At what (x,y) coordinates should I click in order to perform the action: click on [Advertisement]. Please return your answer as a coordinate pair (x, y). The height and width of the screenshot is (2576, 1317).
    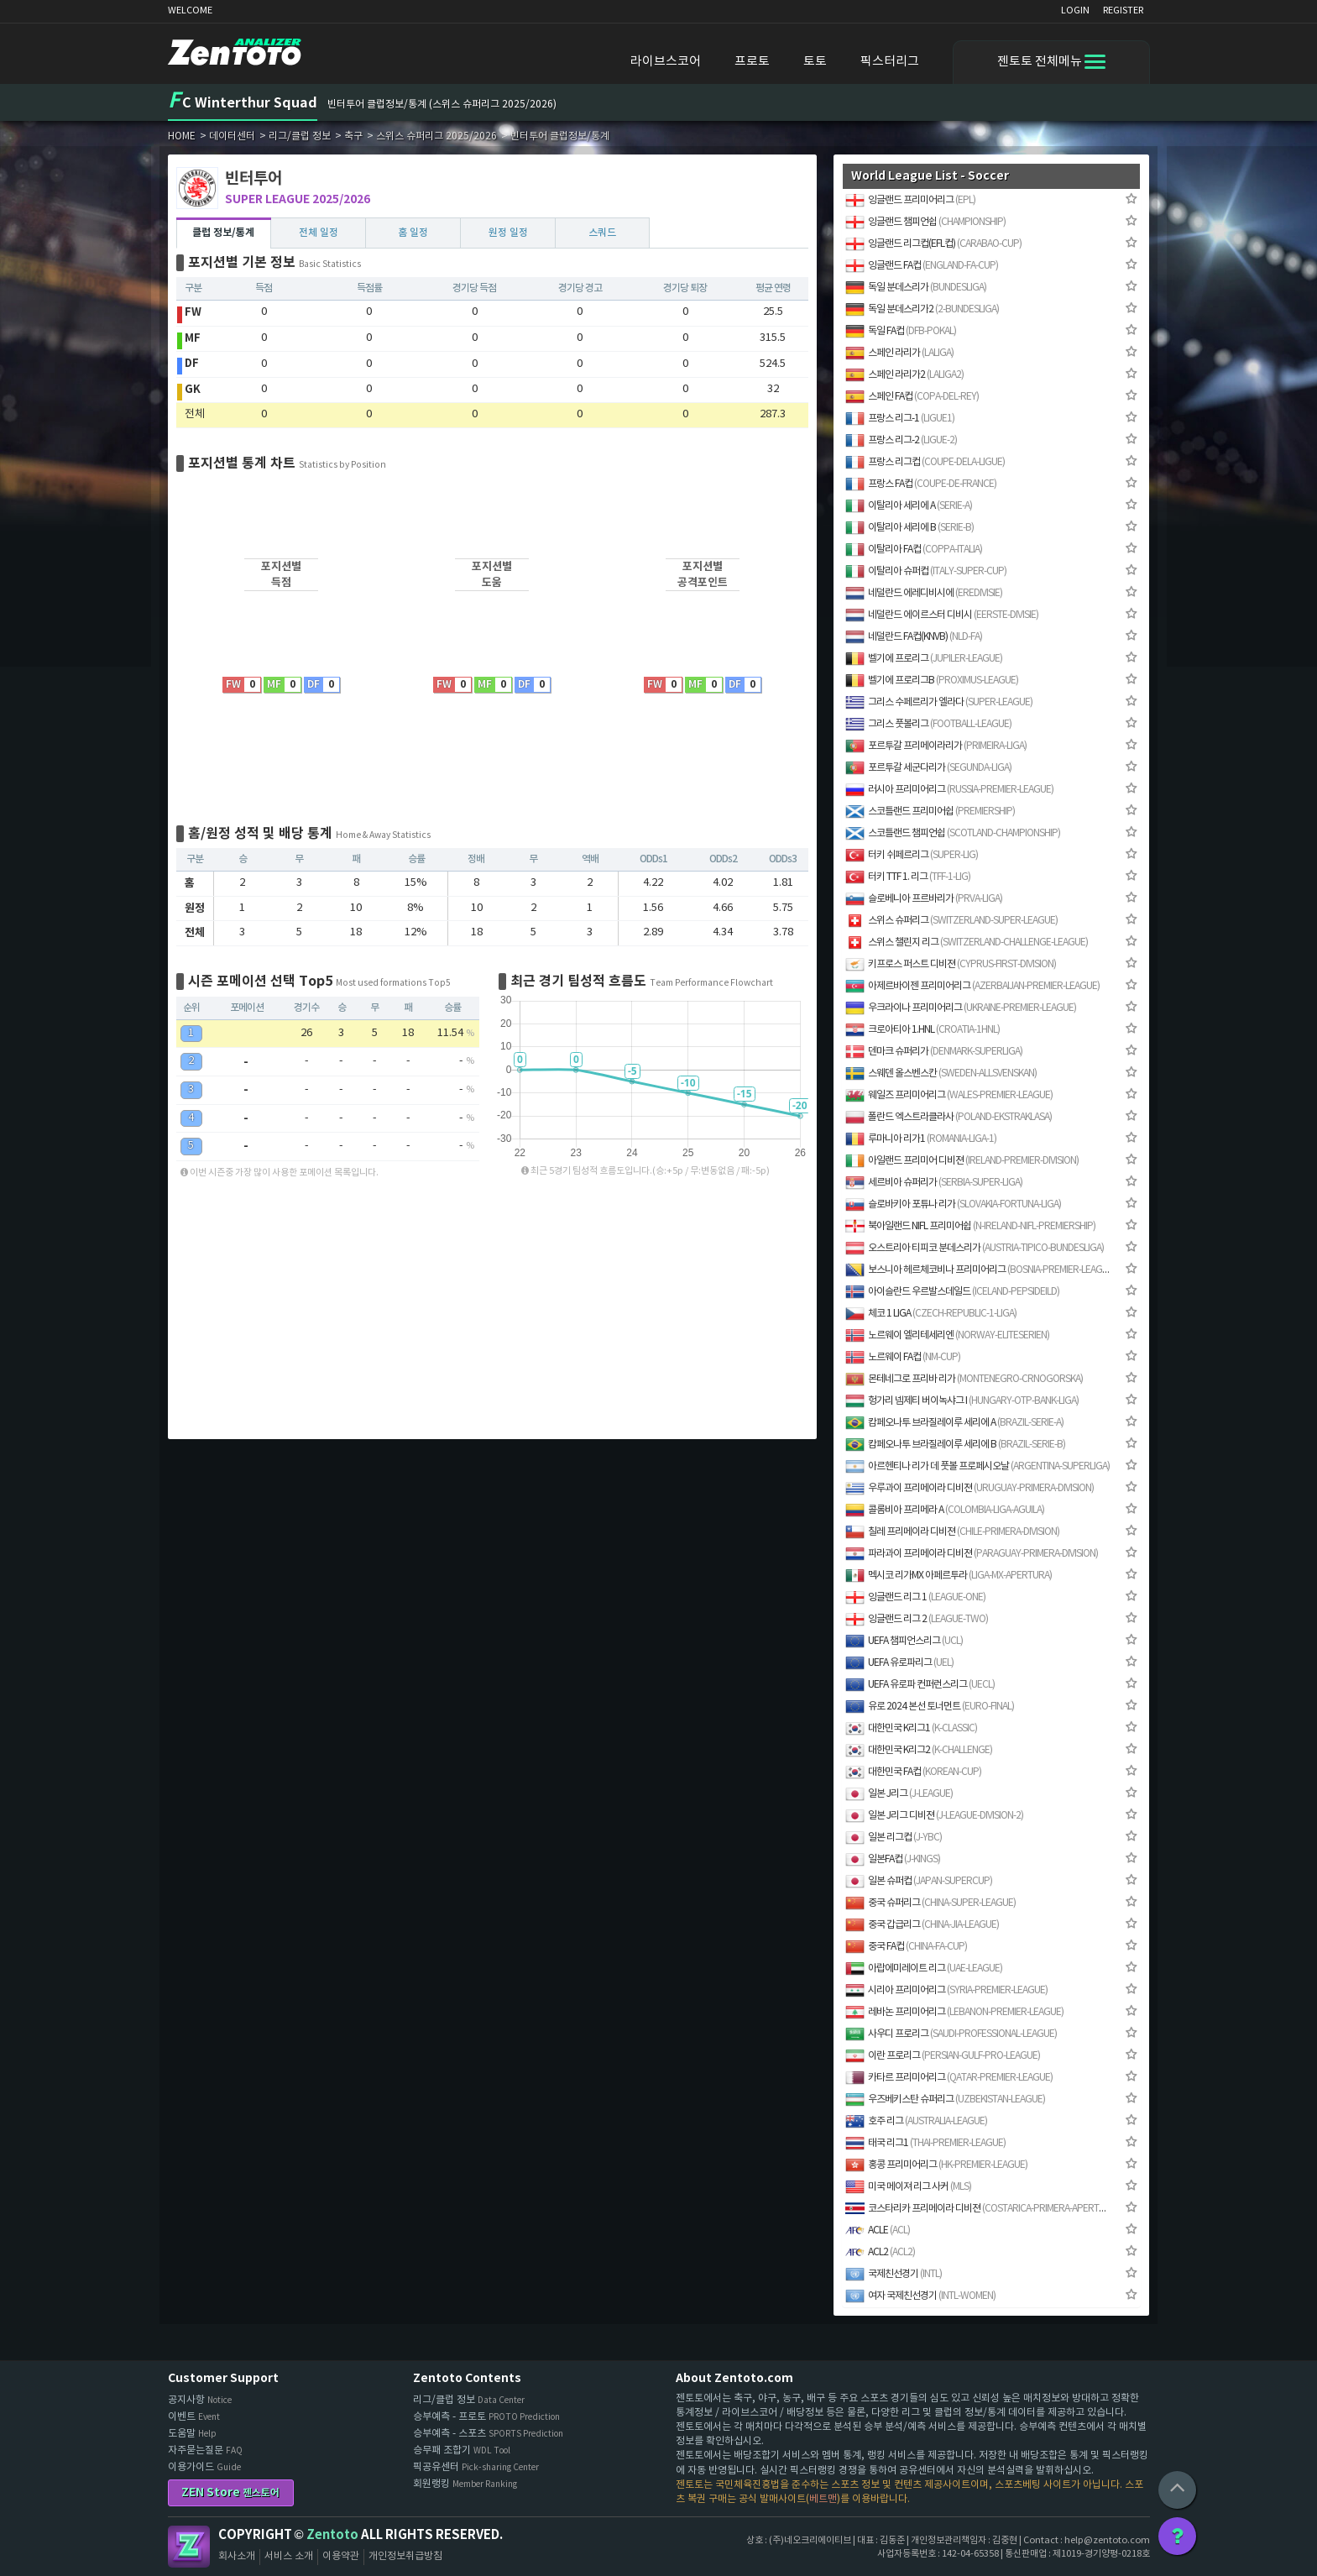
    Looking at the image, I should click on (75, 406).